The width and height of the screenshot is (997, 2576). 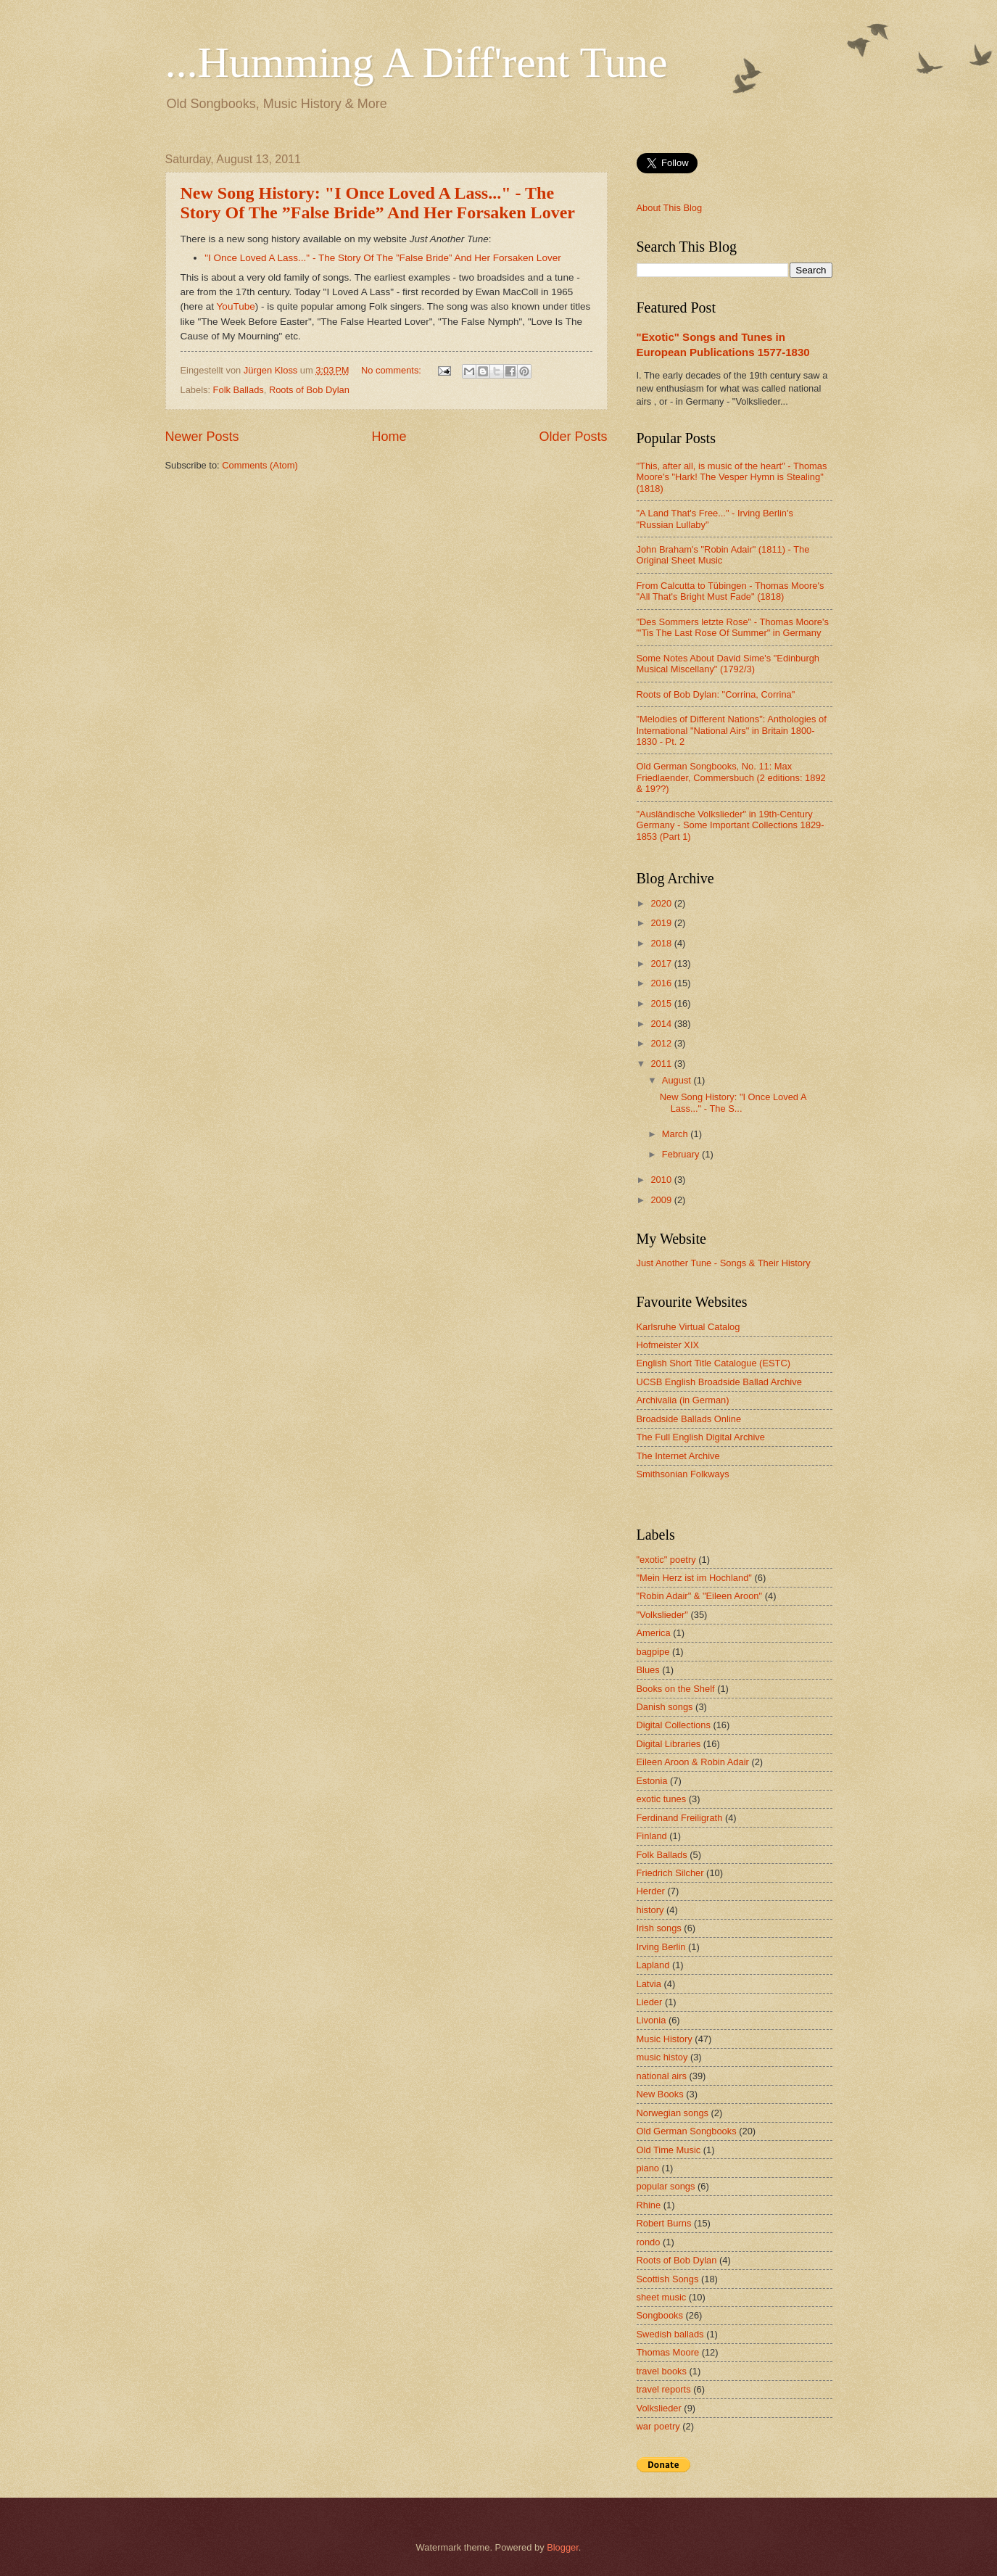 I want to click on From Calcutta to Tübingen - Thomas Moore's "All That's Bright Must Fade" (1818), so click(x=730, y=591).